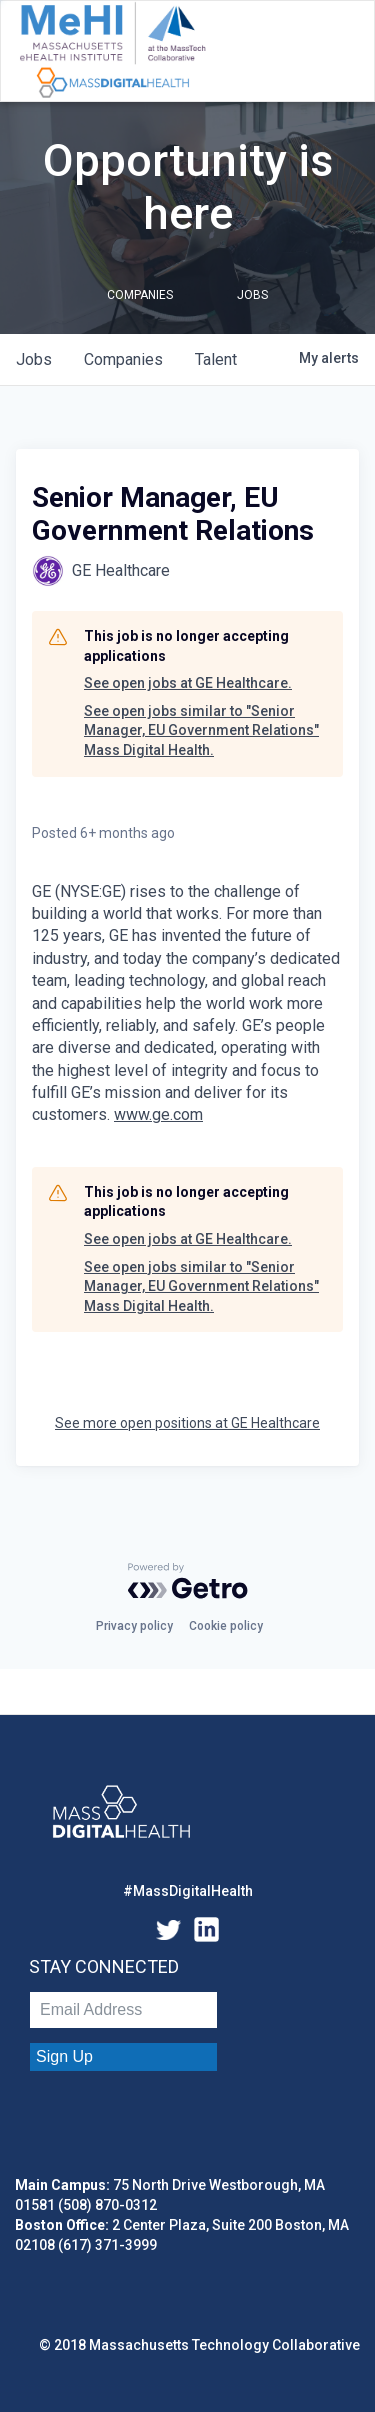 The image size is (375, 2412). Describe the element at coordinates (158, 1114) in the screenshot. I see `www.ge.com` at that location.